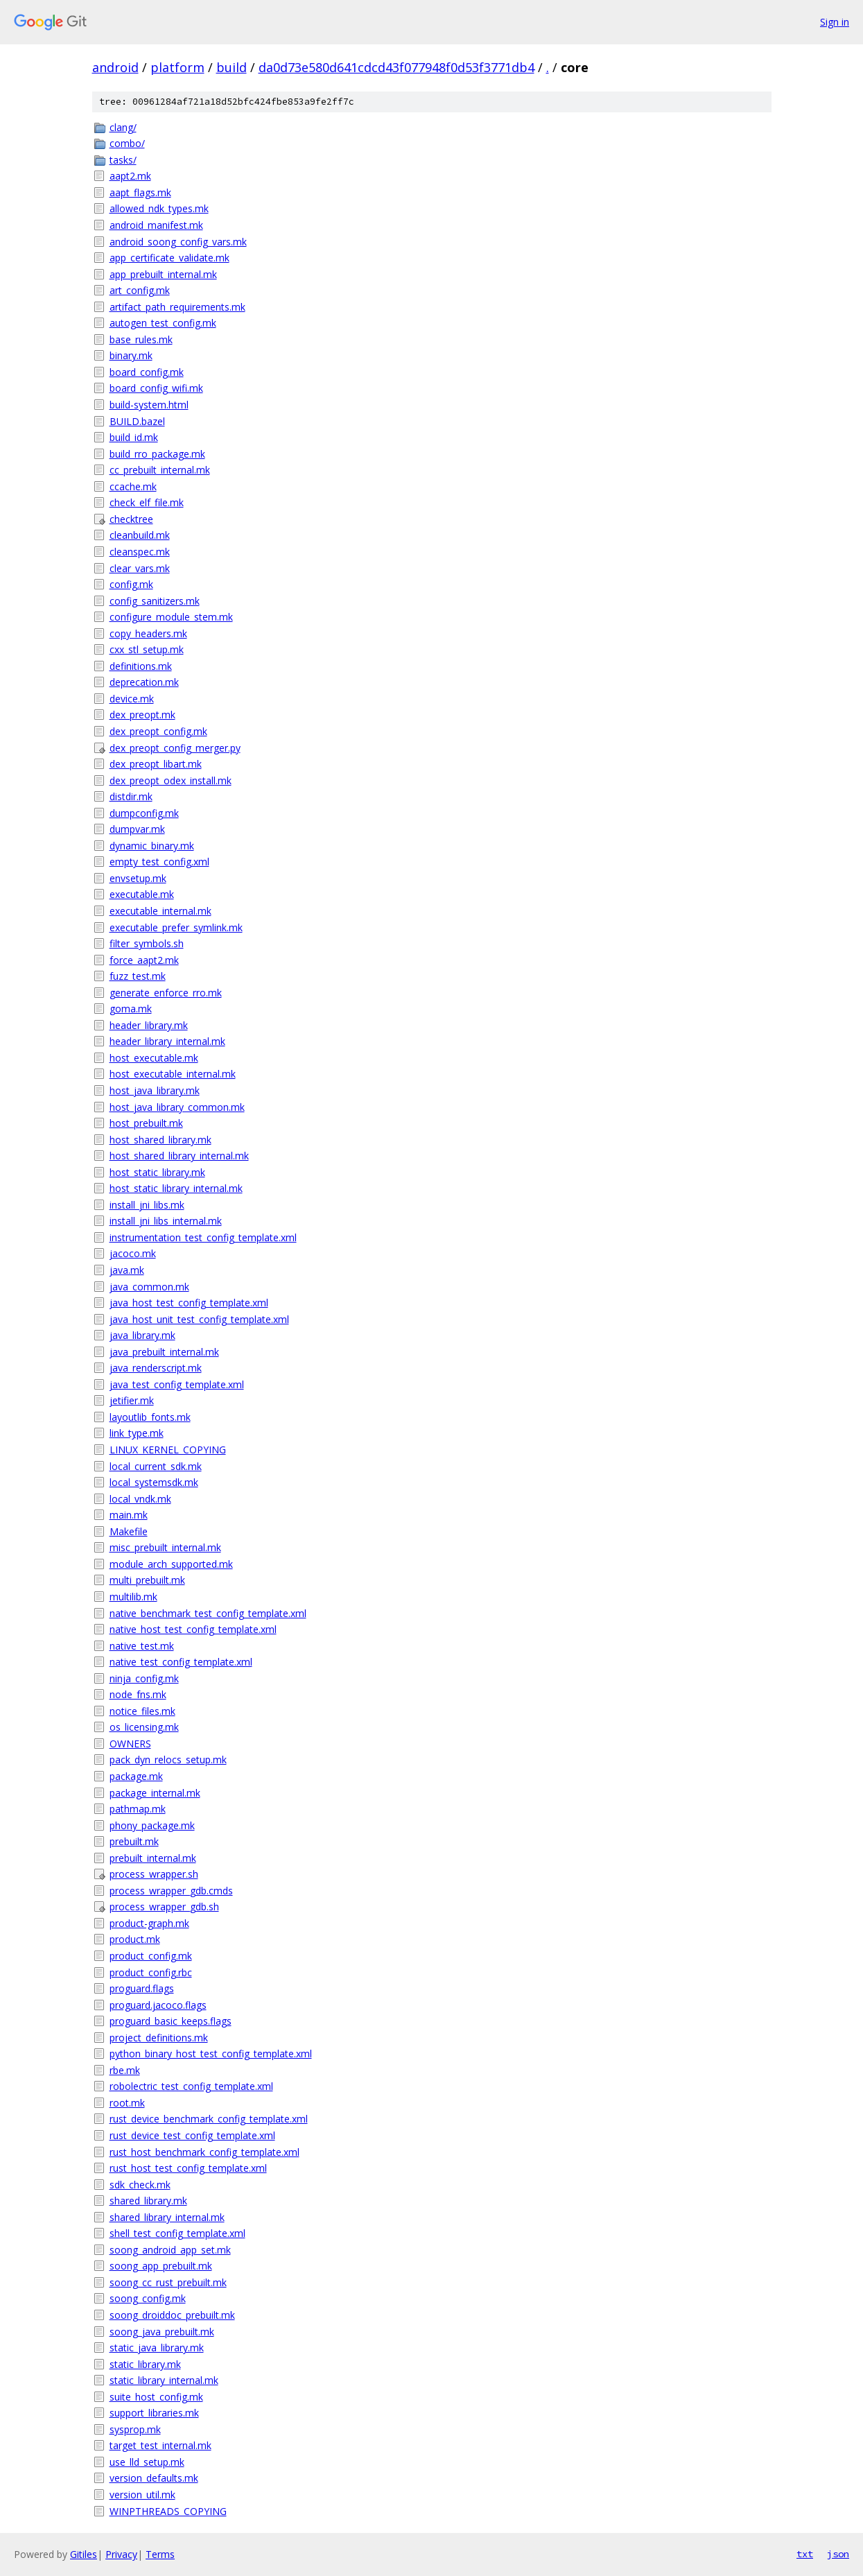 Image resolution: width=863 pixels, height=2576 pixels. I want to click on android_soong_config_vars.mk, so click(178, 241).